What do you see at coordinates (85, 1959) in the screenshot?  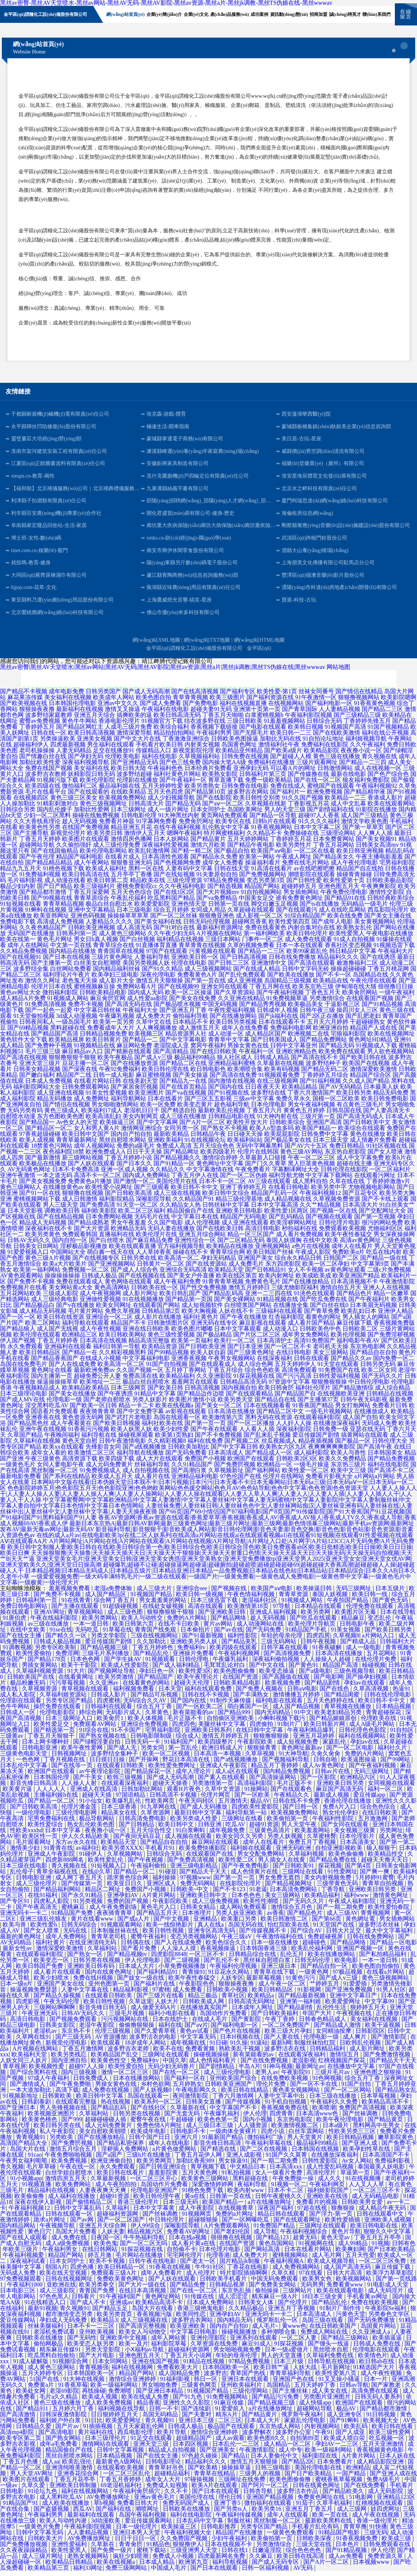 I see `国产熟女一区` at bounding box center [85, 1959].